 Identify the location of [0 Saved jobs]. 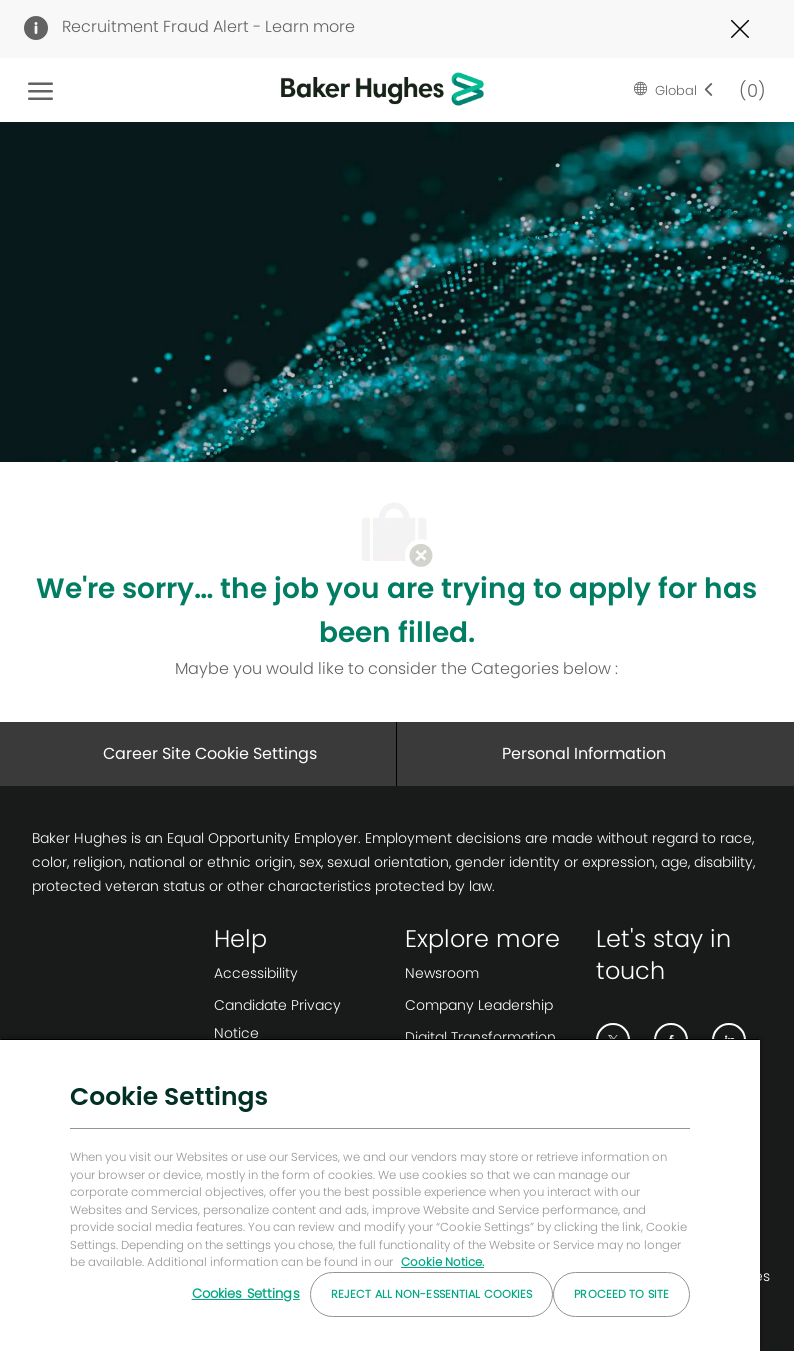
(748, 89).